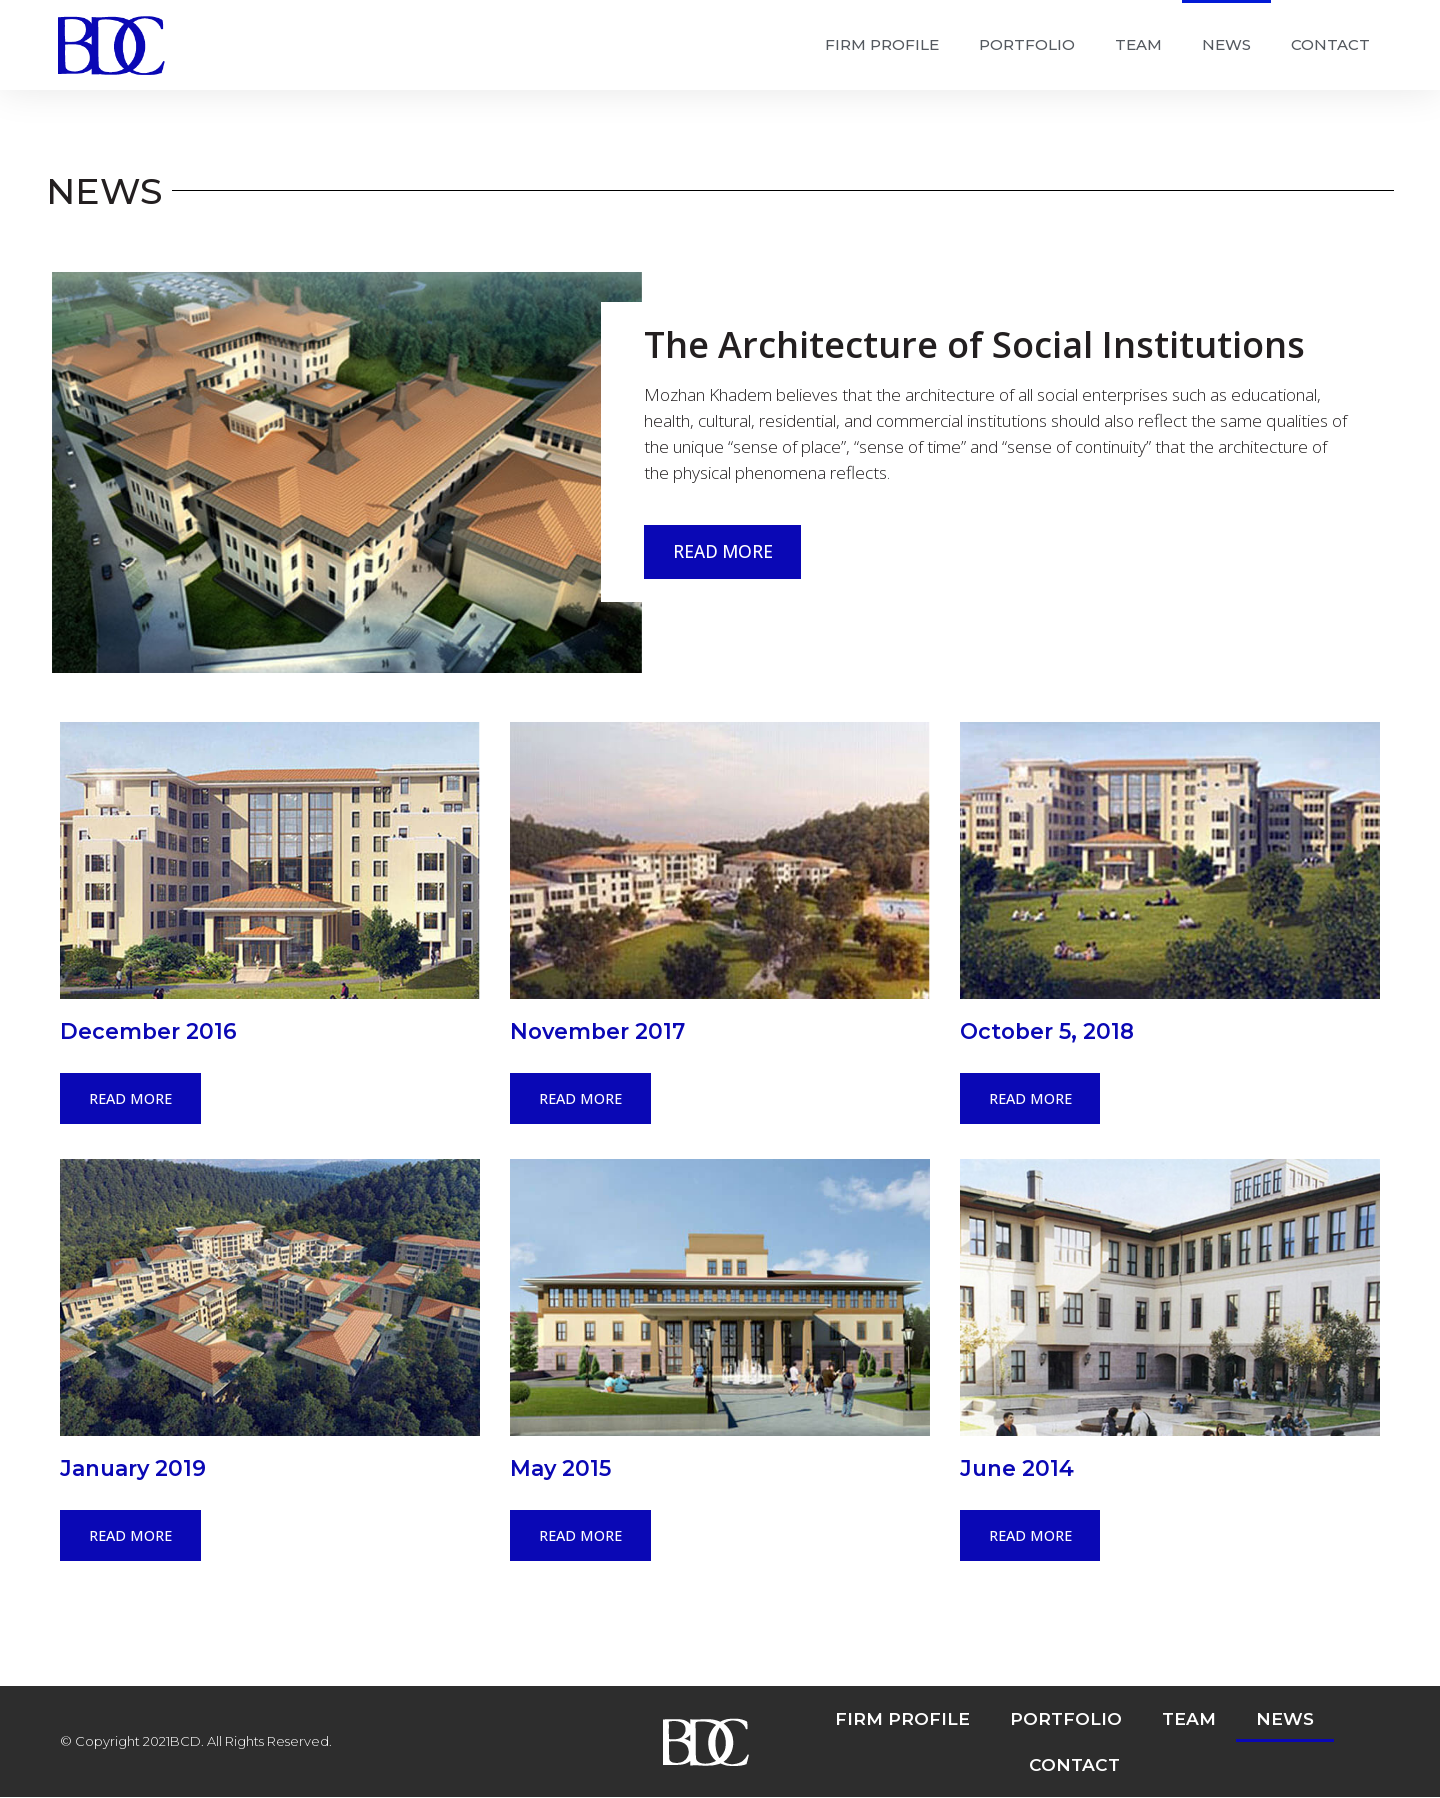  Describe the element at coordinates (1027, 44) in the screenshot. I see `PORTFOLIO` at that location.